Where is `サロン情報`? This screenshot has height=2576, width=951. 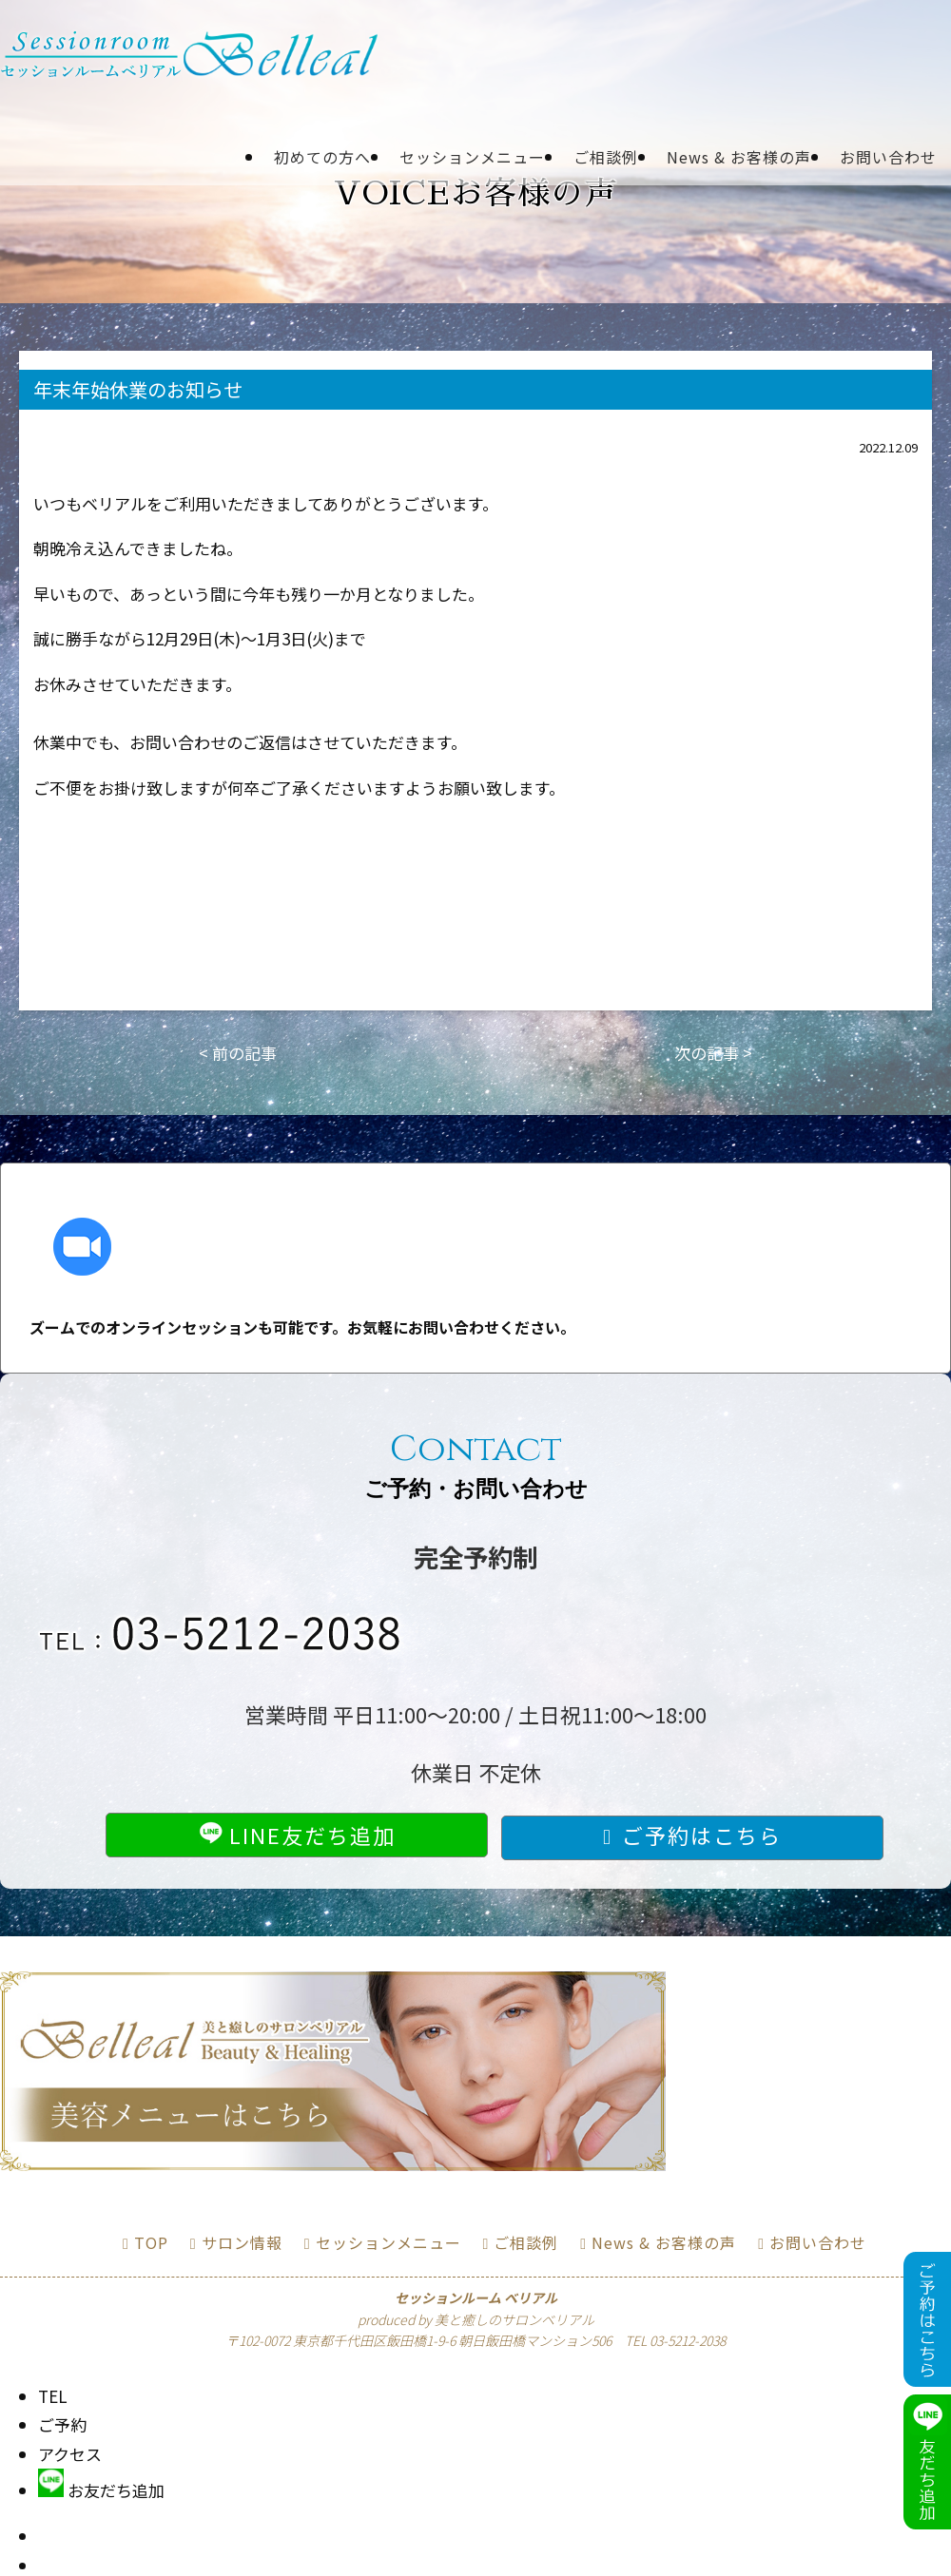
サロン情報 is located at coordinates (242, 2242).